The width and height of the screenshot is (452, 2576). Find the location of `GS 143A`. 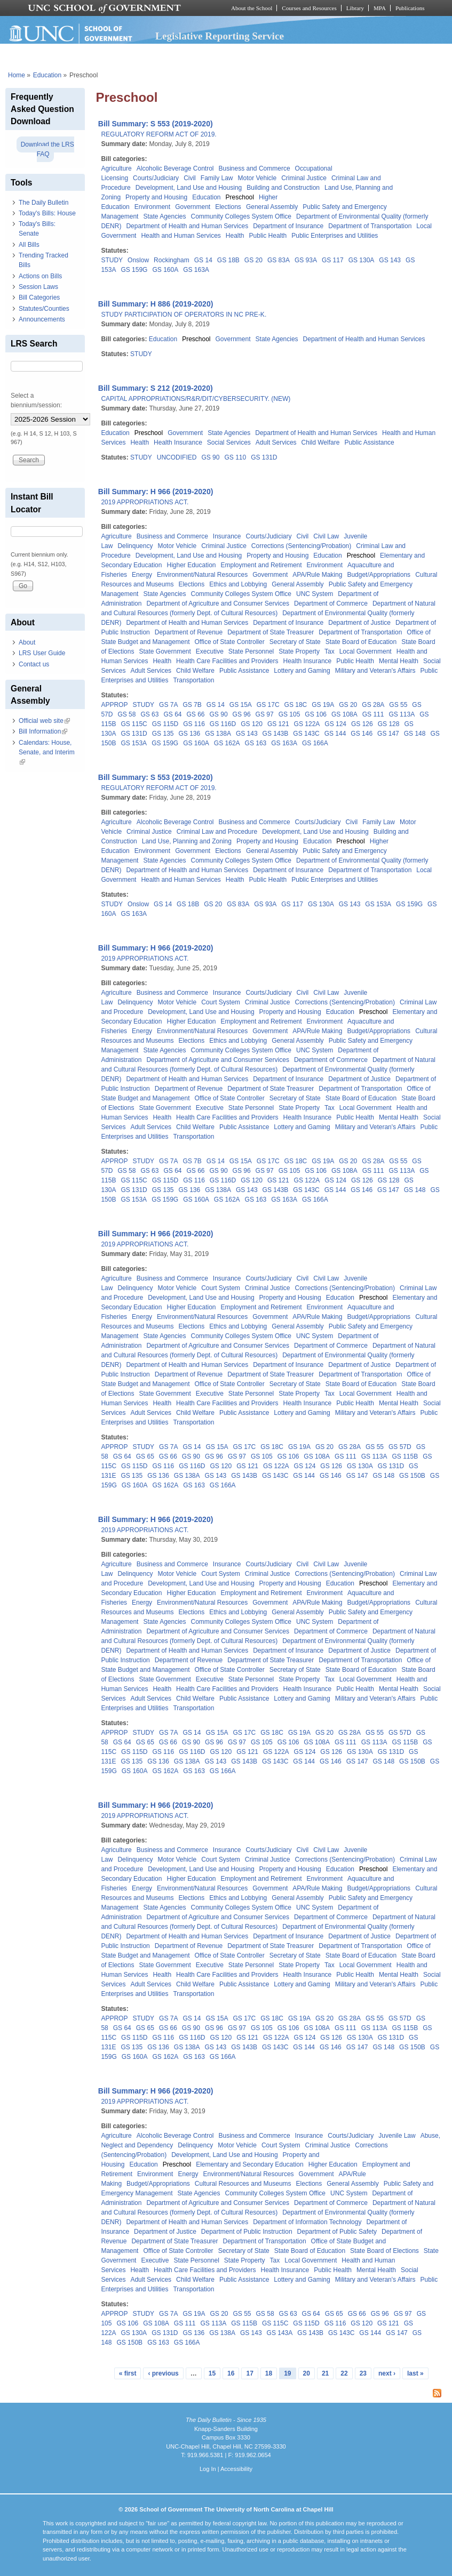

GS 143A is located at coordinates (280, 2333).